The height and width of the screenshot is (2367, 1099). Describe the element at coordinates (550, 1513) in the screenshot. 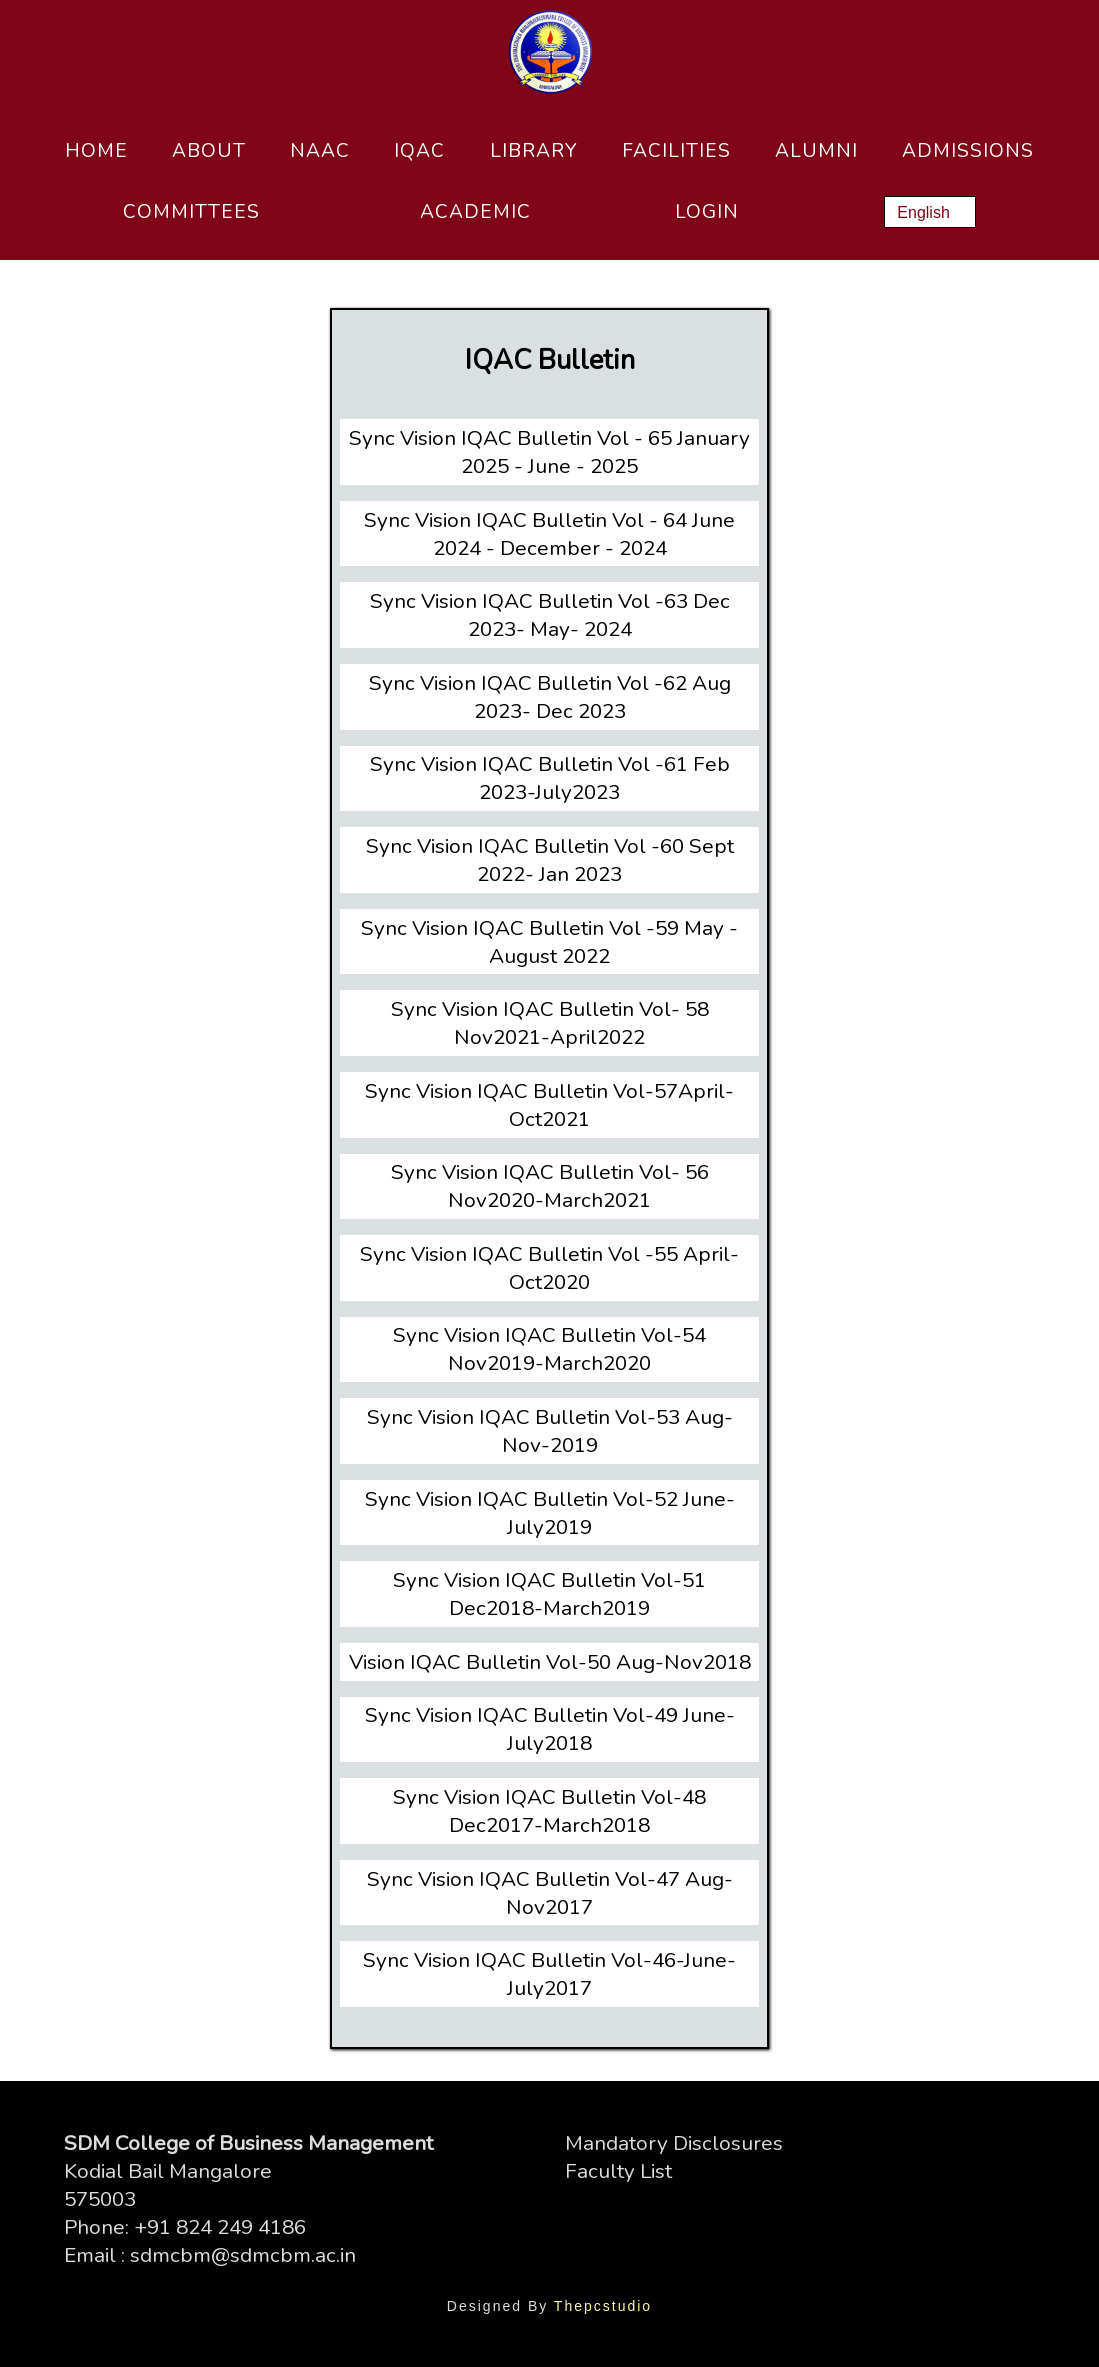

I see `Sync Vision IQAC Bulletin Vol-52 June-July2019` at that location.